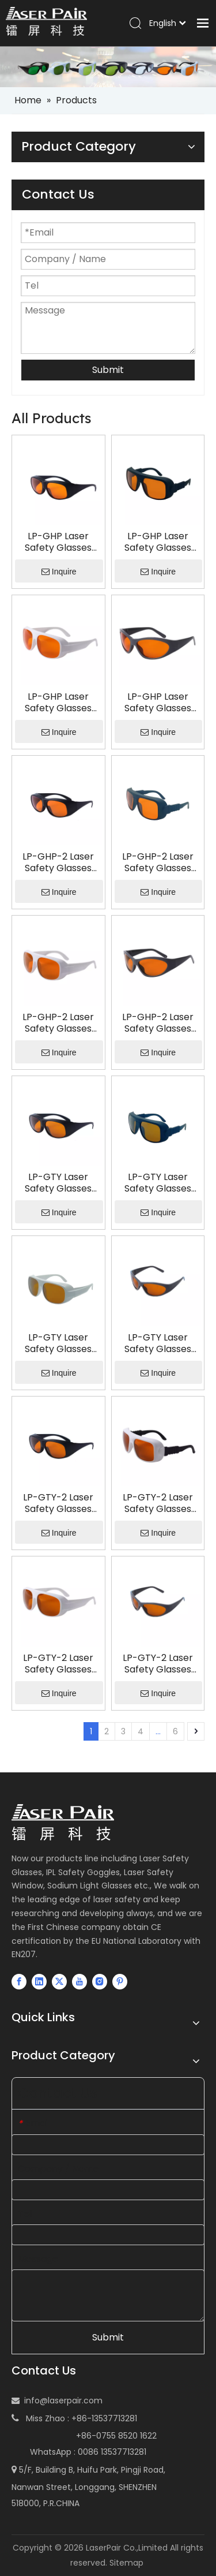  What do you see at coordinates (158, 1503) in the screenshot?
I see `LP-GTY-2 Laser Safety Glasses with Frame 36` at bounding box center [158, 1503].